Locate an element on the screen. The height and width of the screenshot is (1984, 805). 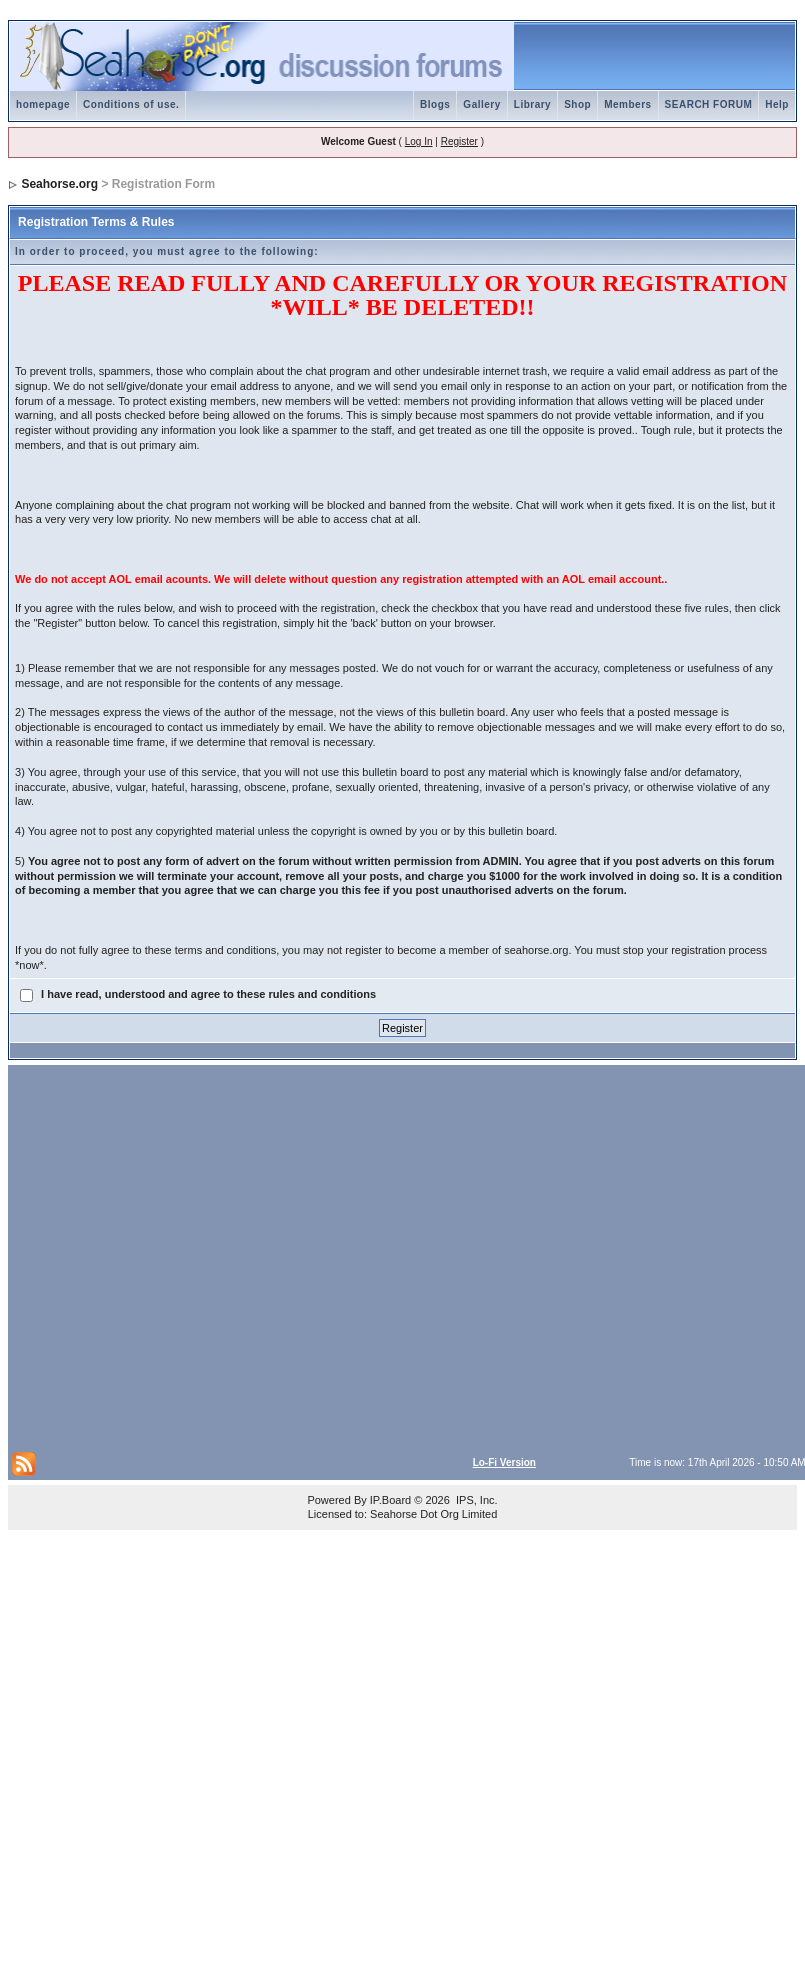
Shop is located at coordinates (577, 104).